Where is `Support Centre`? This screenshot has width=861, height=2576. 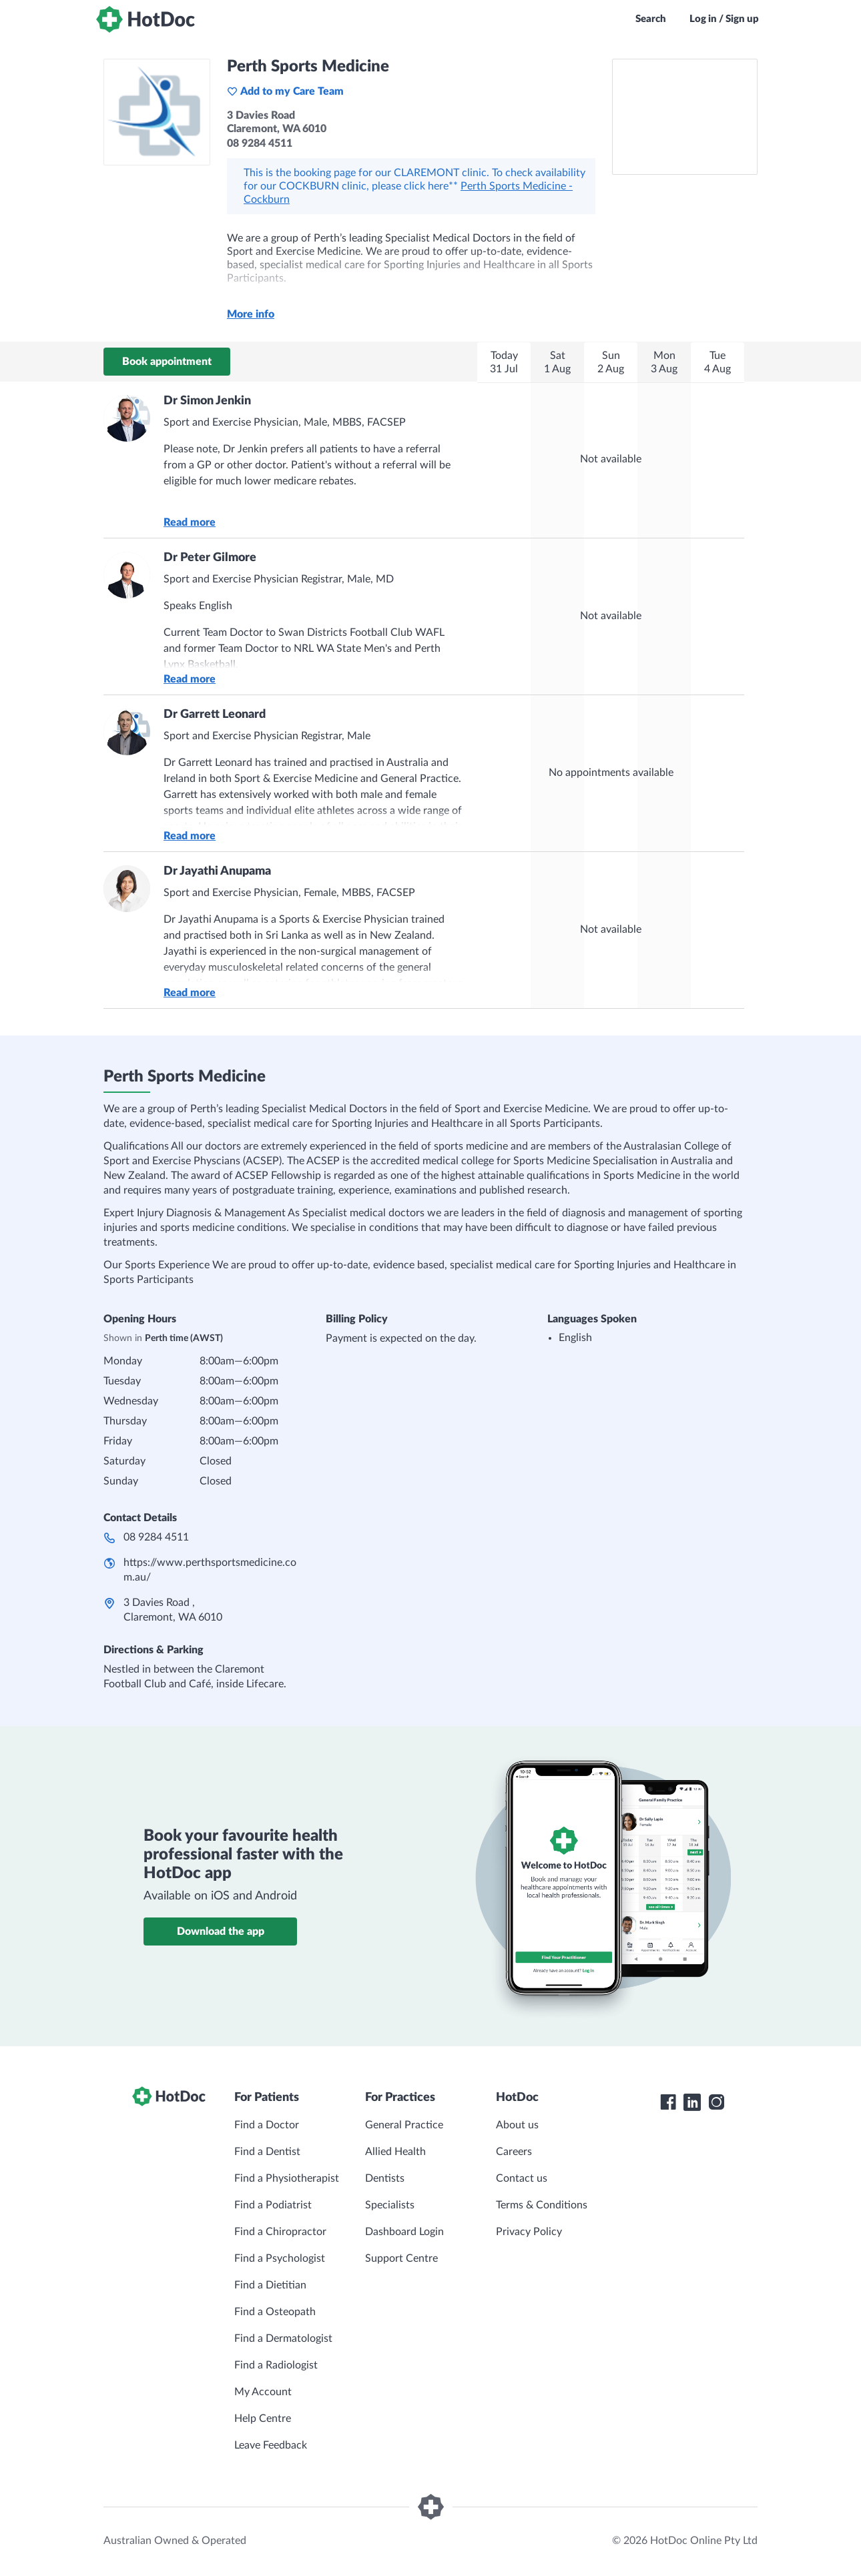
Support Centre is located at coordinates (401, 2258).